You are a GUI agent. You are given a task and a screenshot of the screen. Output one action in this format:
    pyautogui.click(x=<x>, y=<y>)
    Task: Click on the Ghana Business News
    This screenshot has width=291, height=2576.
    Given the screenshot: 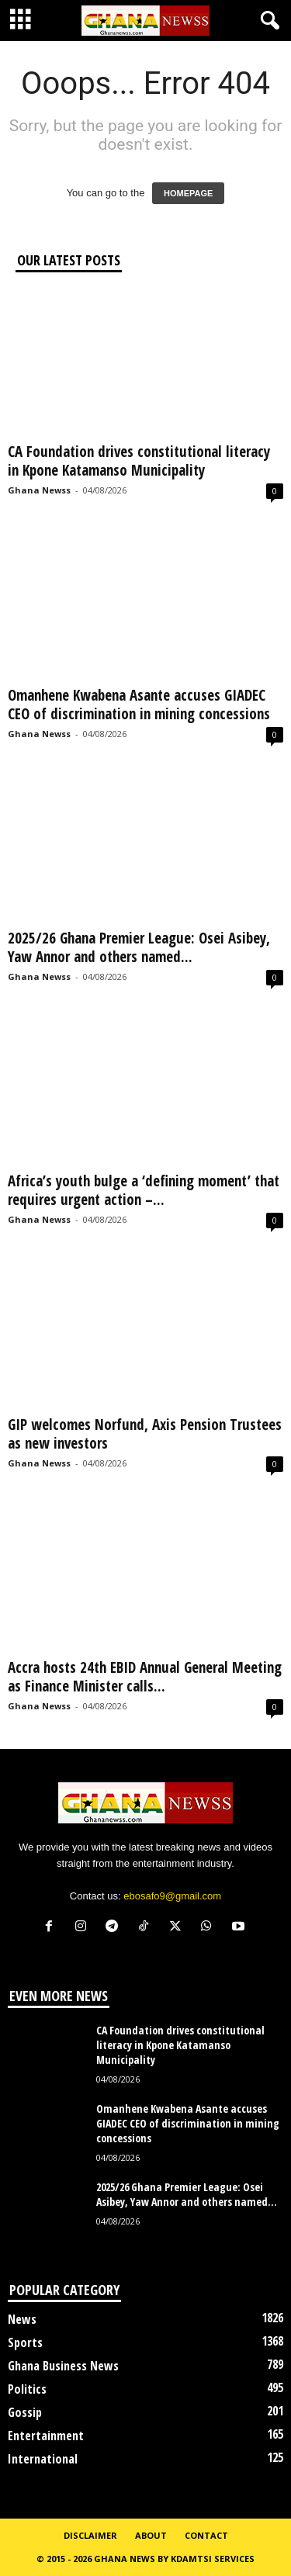 What is the action you would take?
    pyautogui.click(x=63, y=2365)
    